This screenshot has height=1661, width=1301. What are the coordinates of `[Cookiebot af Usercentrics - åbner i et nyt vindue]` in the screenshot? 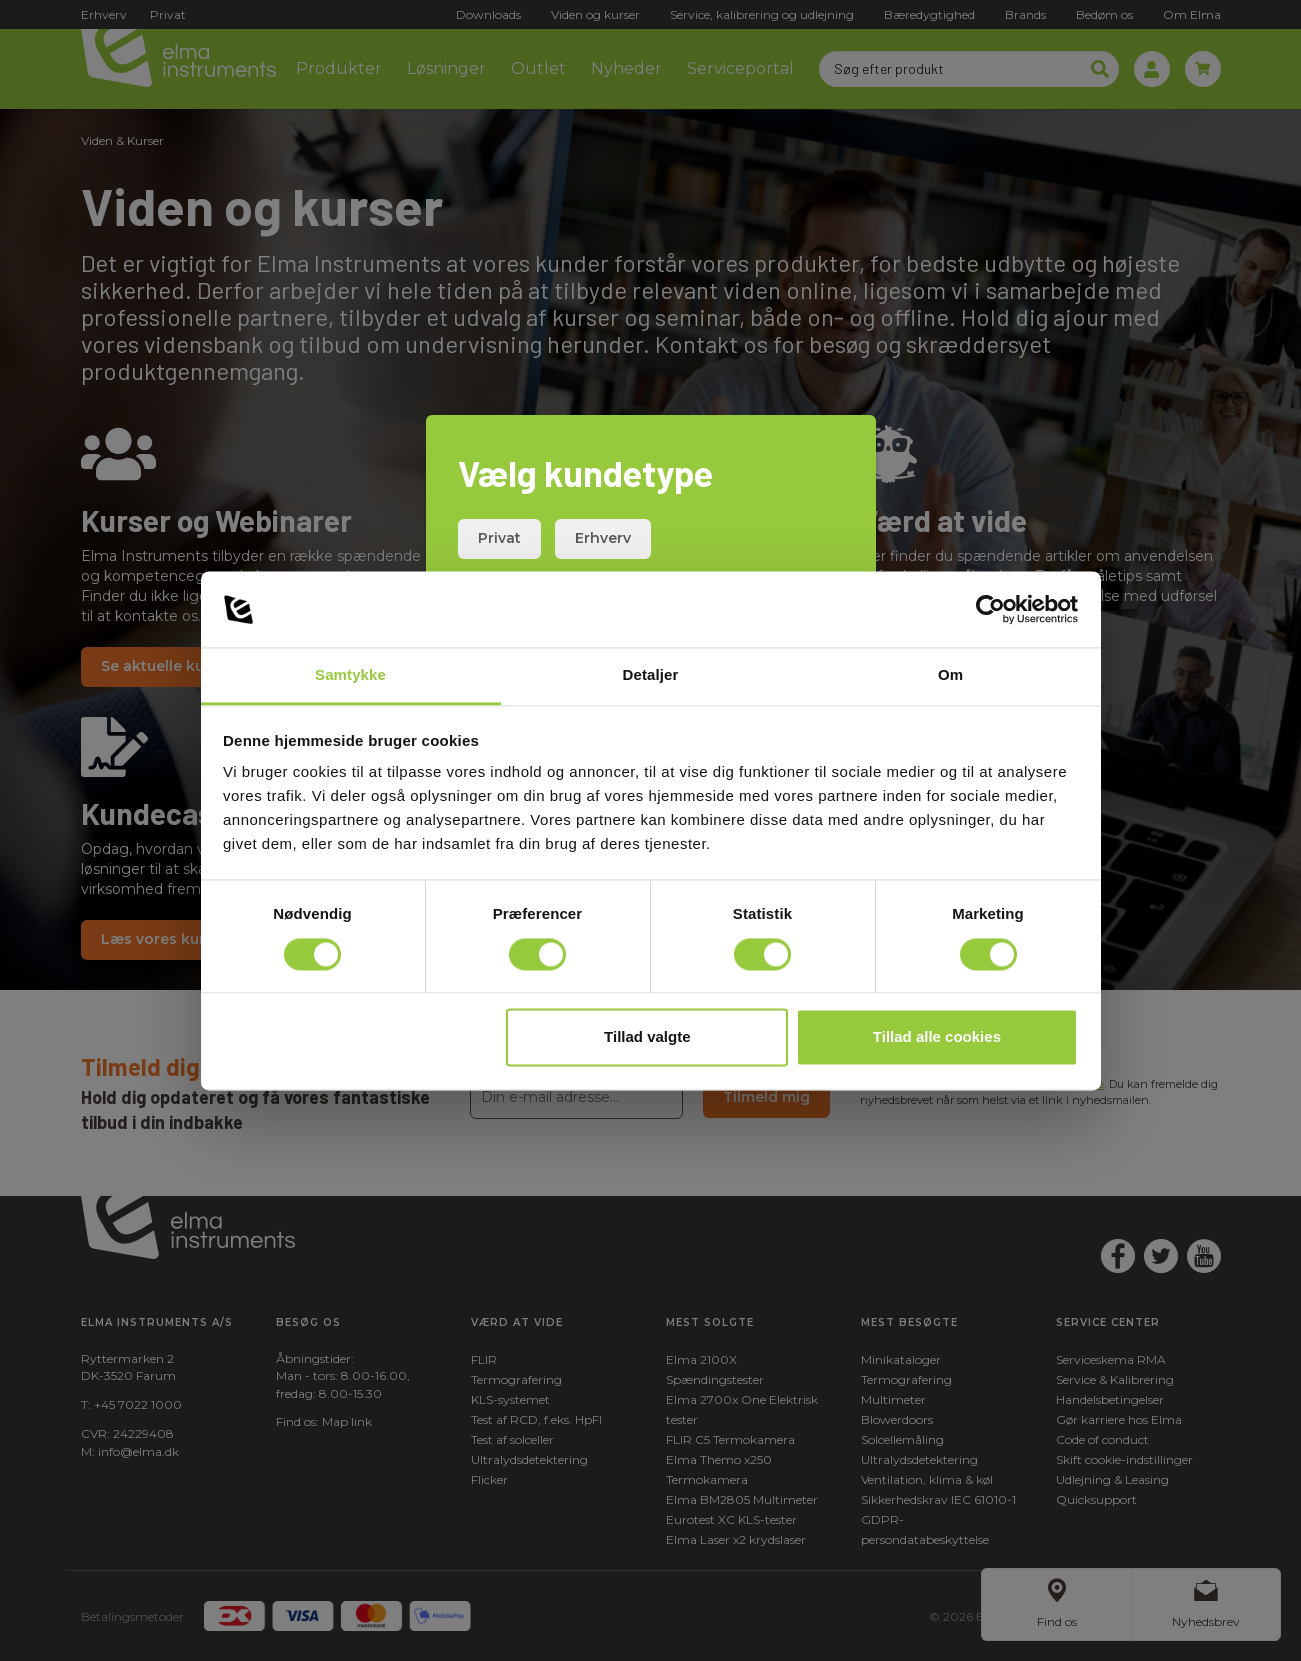 It's located at (990, 609).